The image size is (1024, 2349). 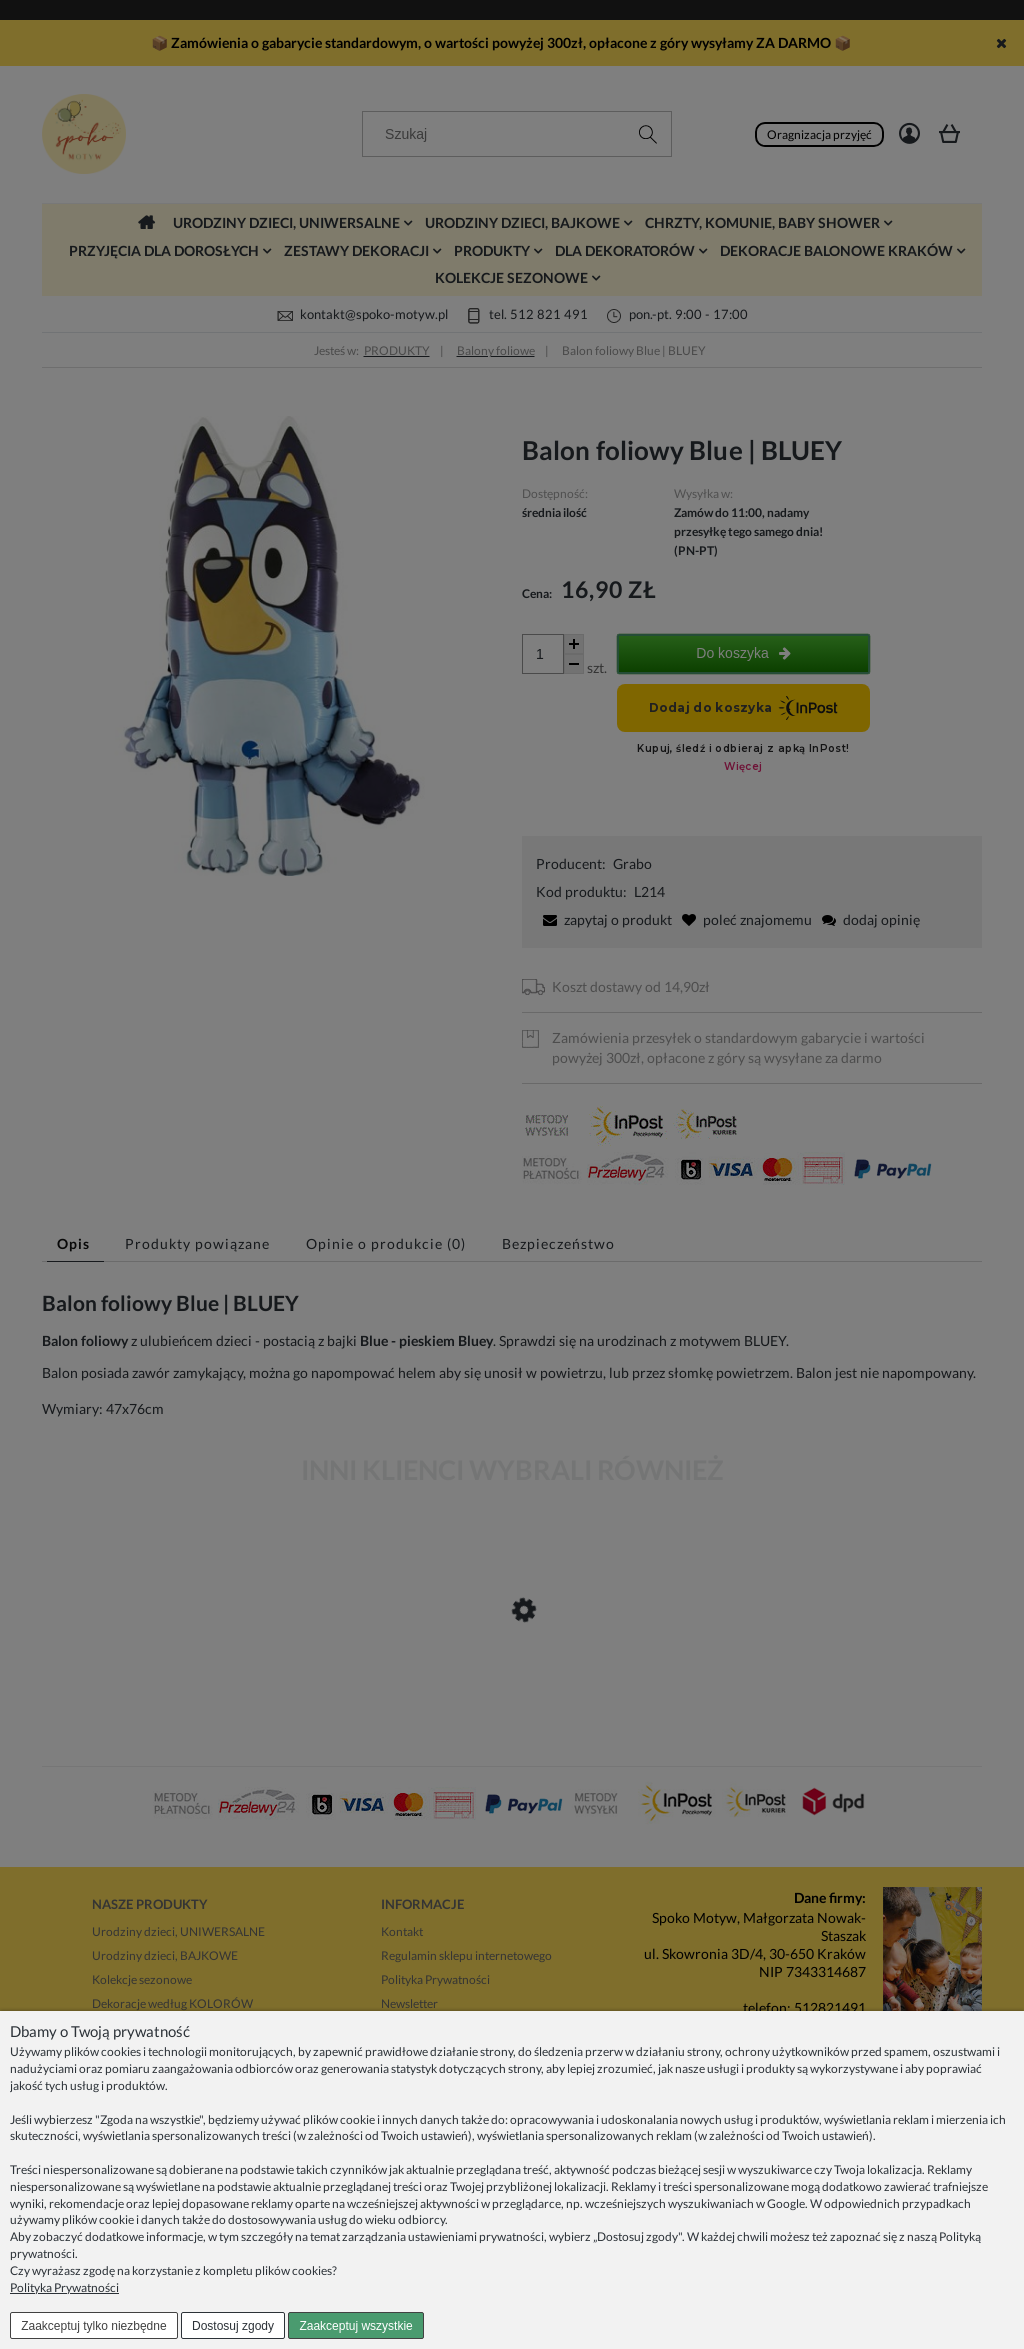 What do you see at coordinates (355, 2326) in the screenshot?
I see `Zaakceptuj wszystkie` at bounding box center [355, 2326].